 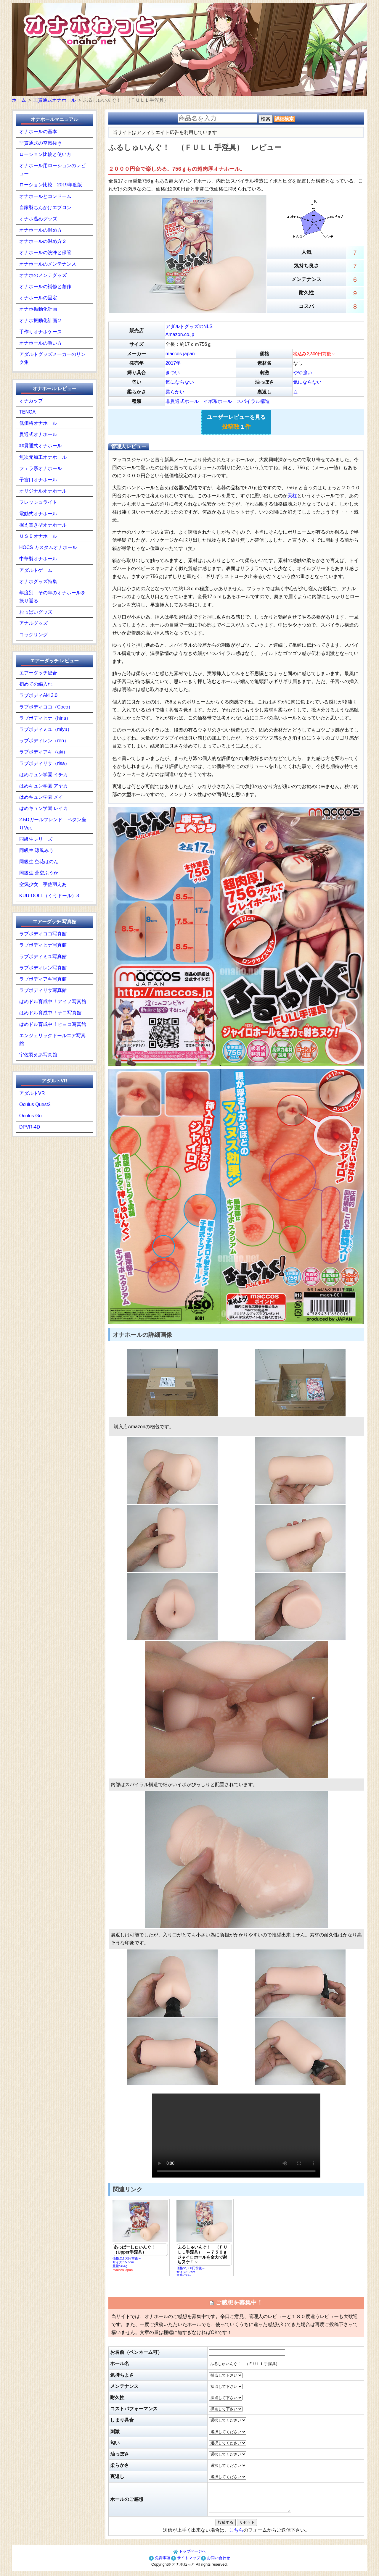 What do you see at coordinates (47, 264) in the screenshot?
I see `オナホールのメンテナンス` at bounding box center [47, 264].